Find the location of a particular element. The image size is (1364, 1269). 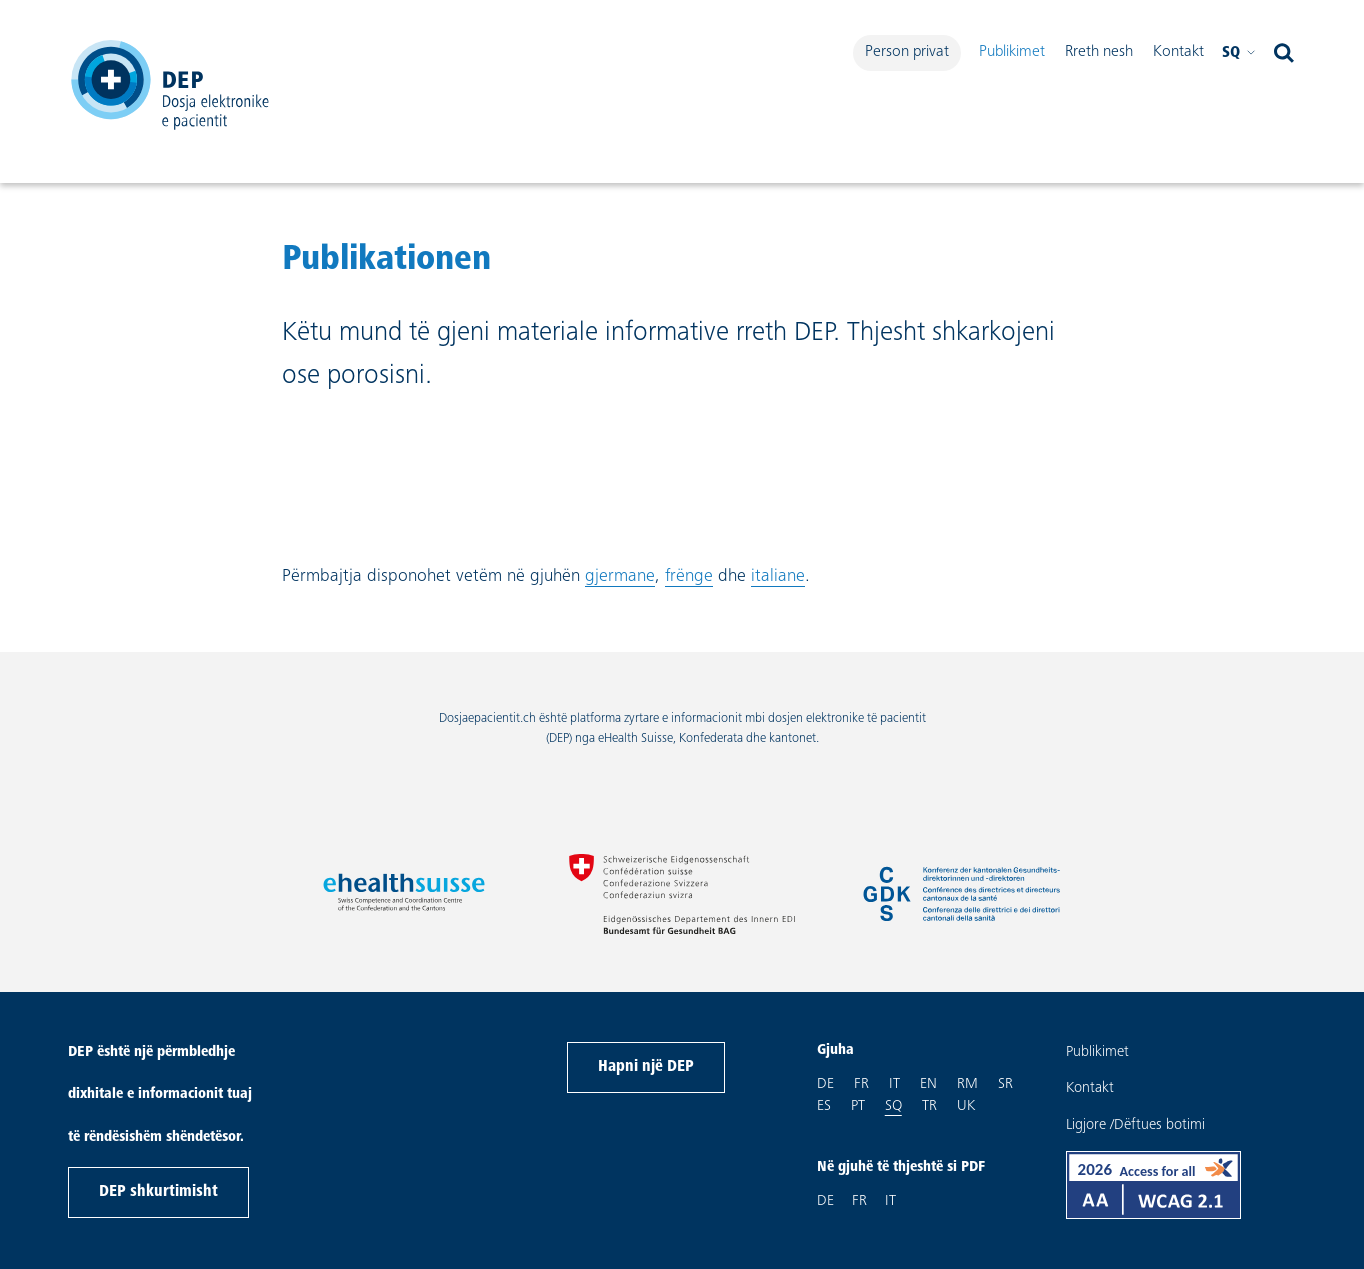

Kontakt is located at coordinates (1178, 52).